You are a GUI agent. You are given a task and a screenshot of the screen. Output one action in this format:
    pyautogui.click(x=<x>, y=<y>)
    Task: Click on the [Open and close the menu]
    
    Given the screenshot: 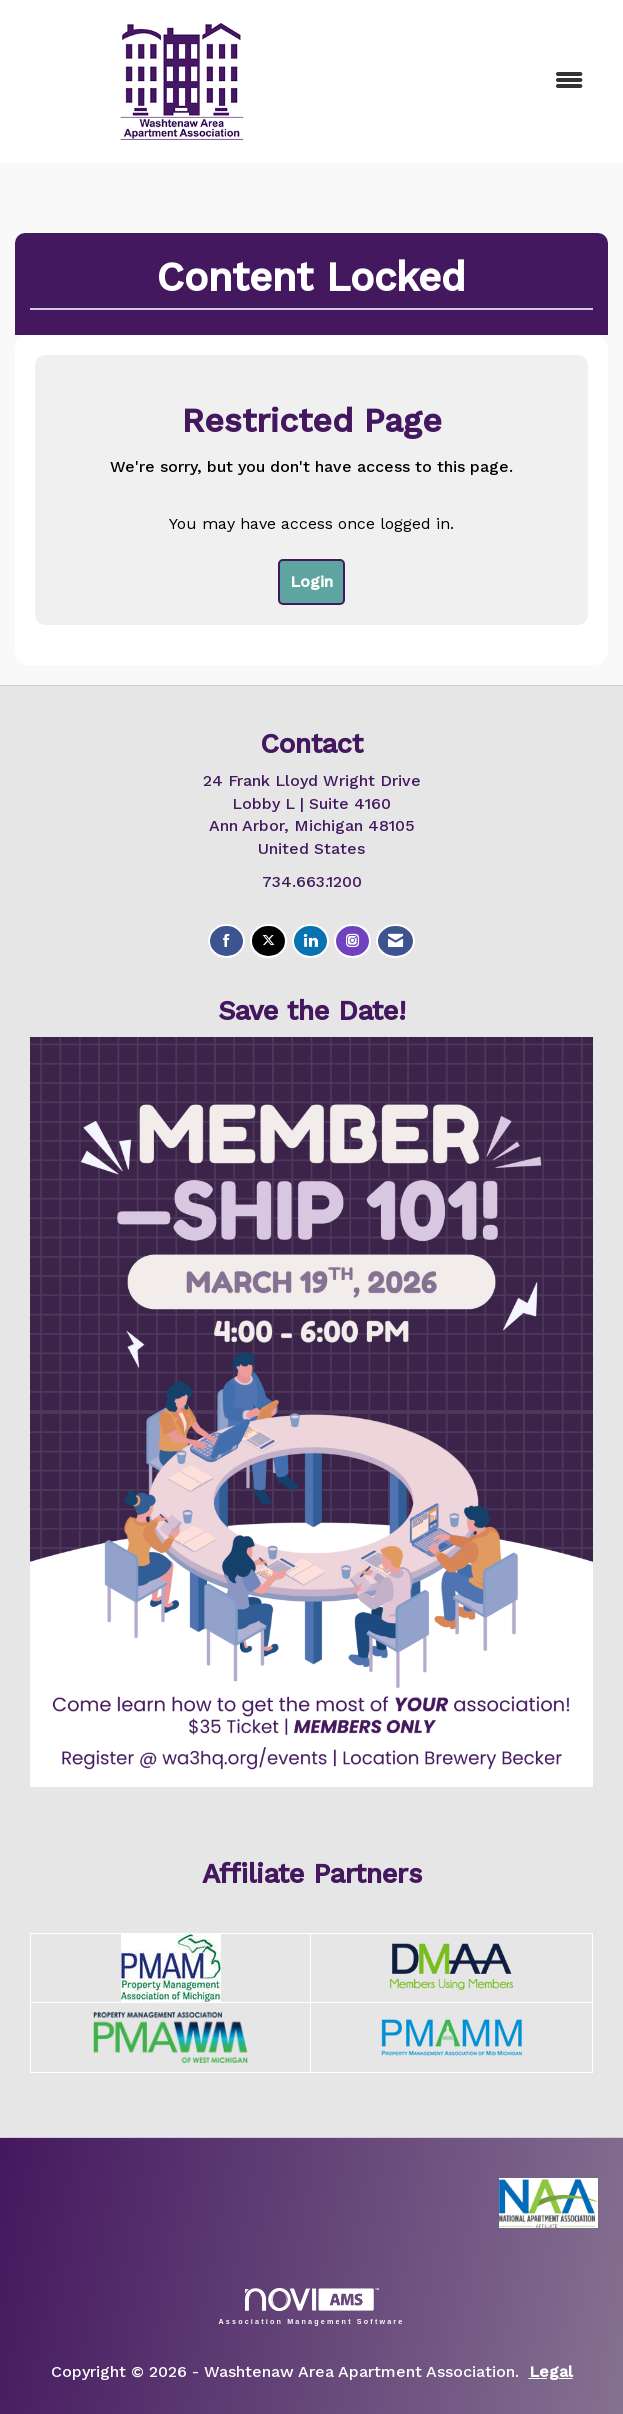 What is the action you would take?
    pyautogui.click(x=475, y=81)
    